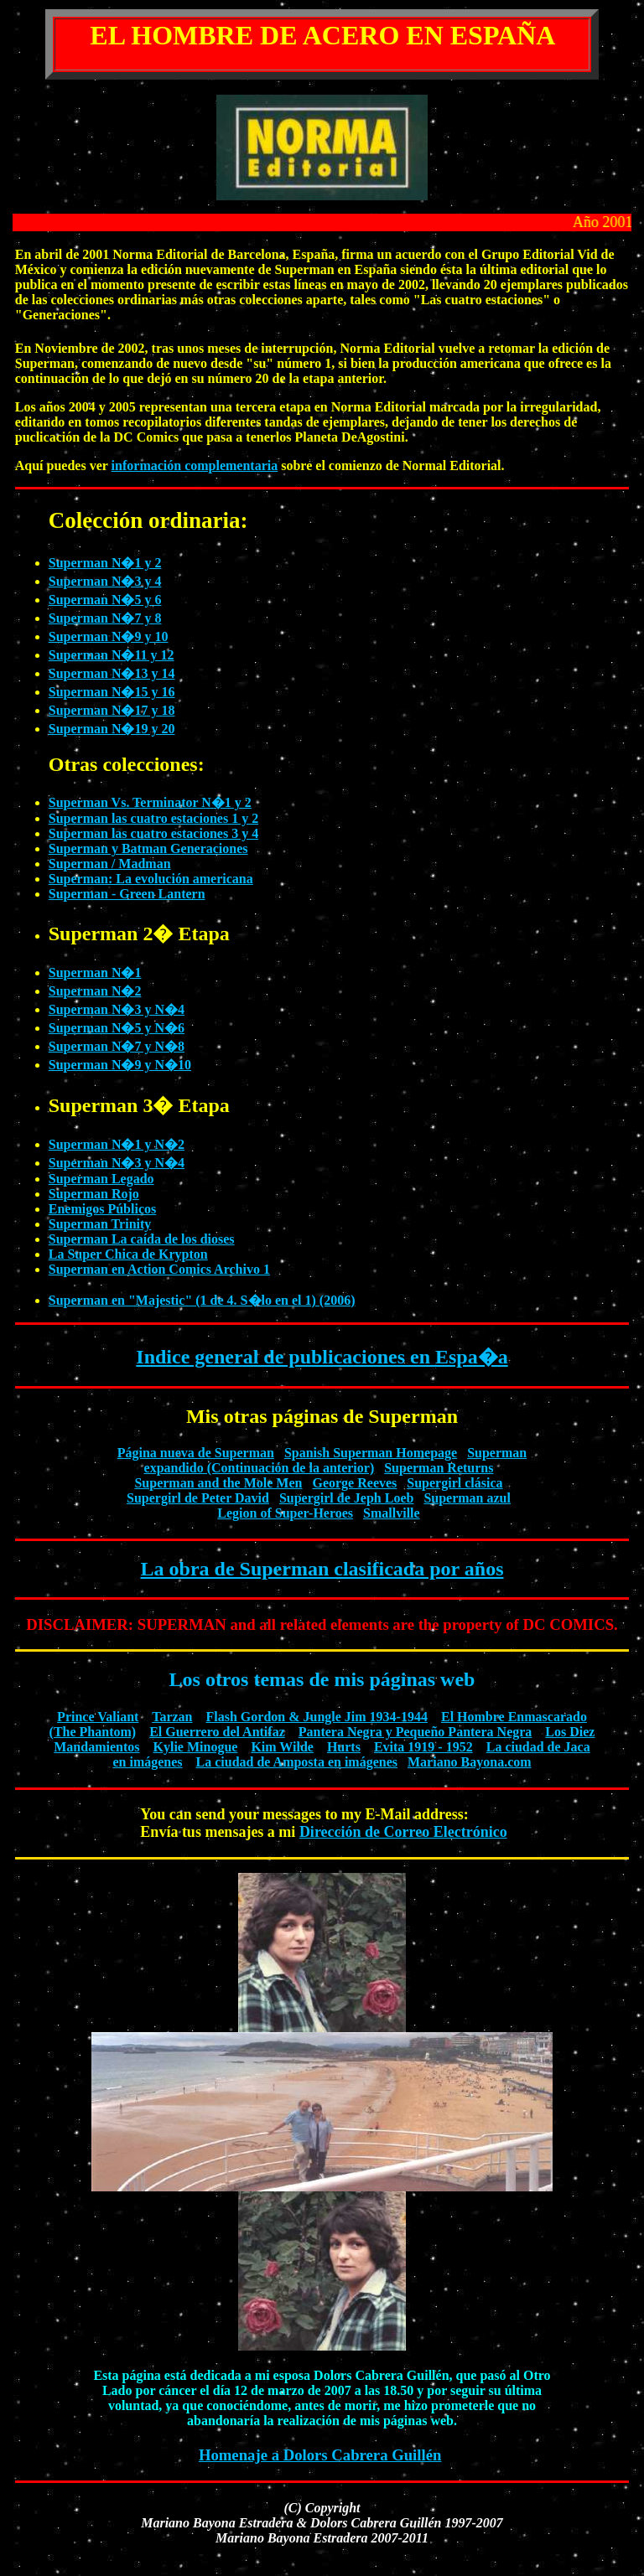 This screenshot has height=2576, width=644. Describe the element at coordinates (423, 1747) in the screenshot. I see `Evita 1919 - 1952` at that location.